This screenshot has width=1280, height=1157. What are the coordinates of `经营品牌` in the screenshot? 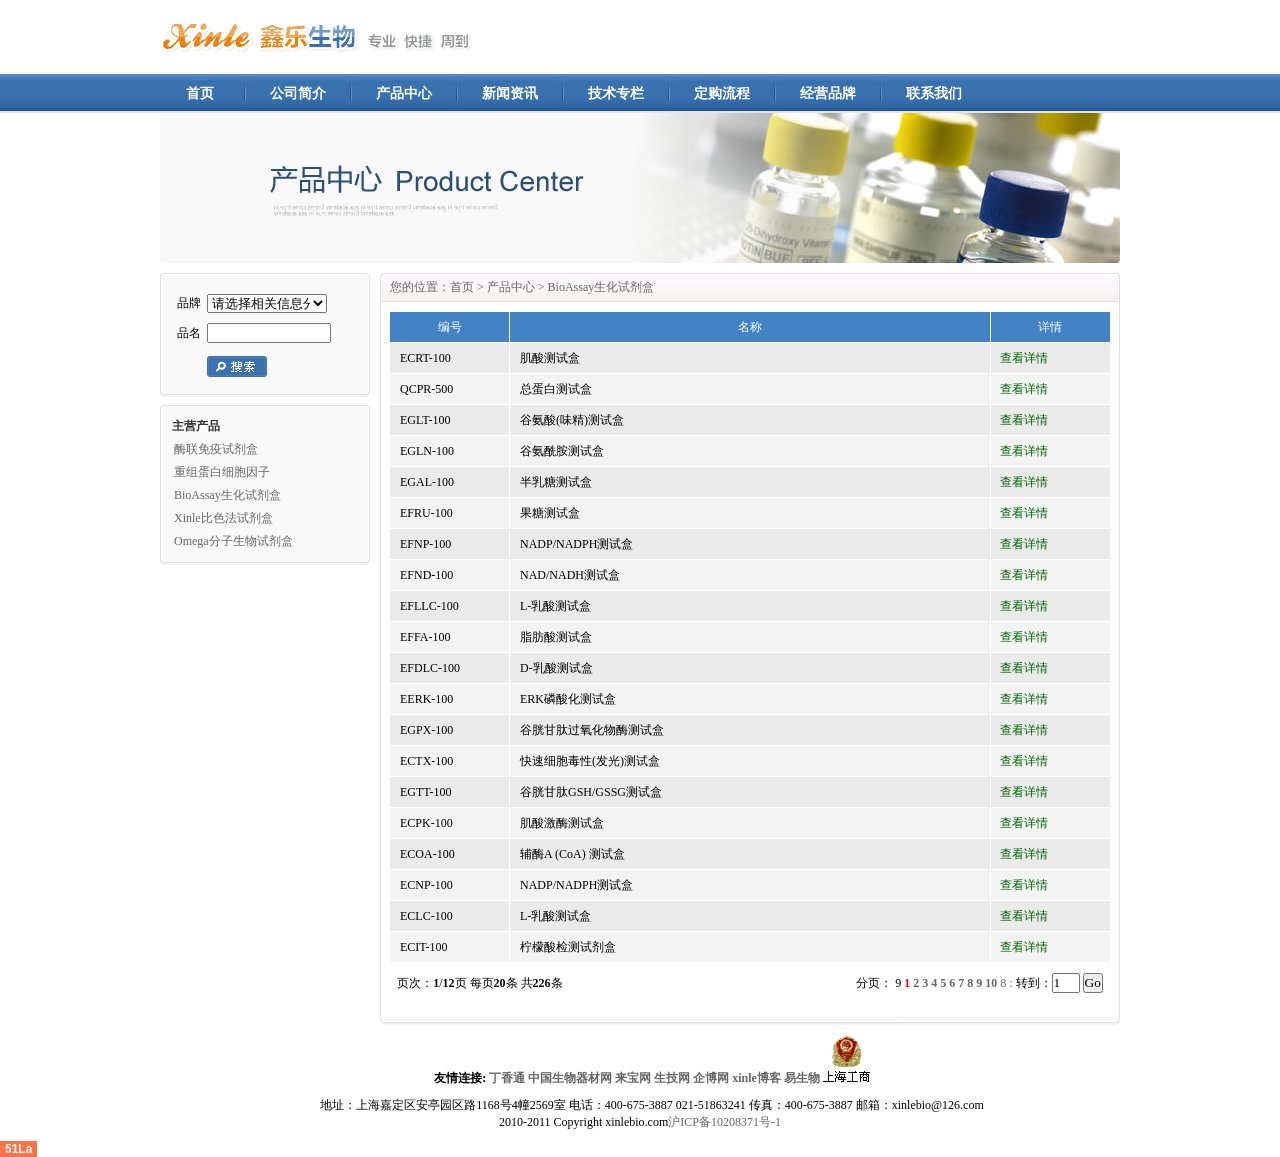 It's located at (828, 93).